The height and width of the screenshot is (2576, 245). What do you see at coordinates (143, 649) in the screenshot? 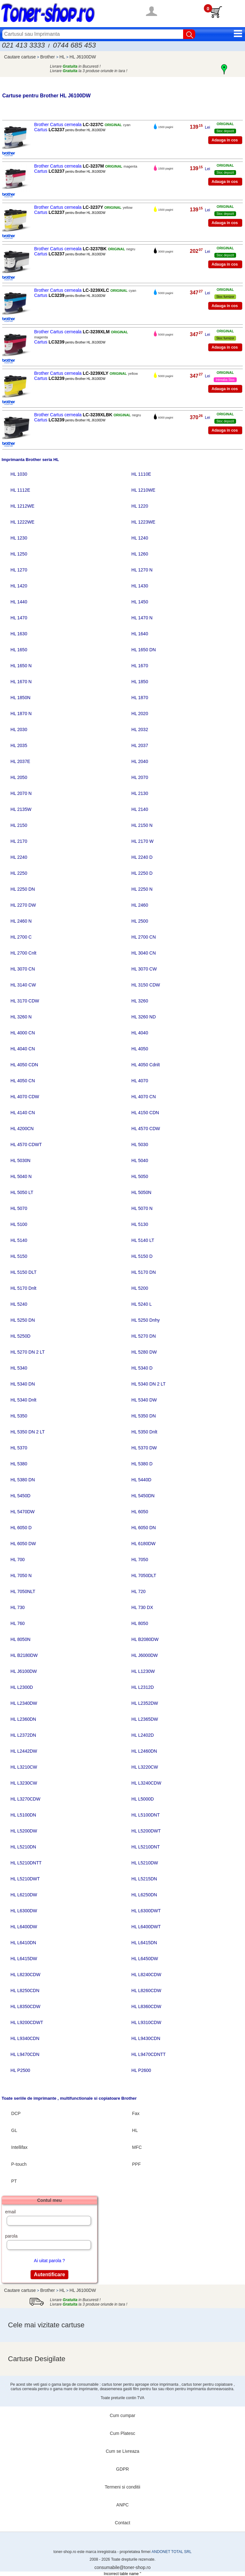
I see `HL 1650 DN` at bounding box center [143, 649].